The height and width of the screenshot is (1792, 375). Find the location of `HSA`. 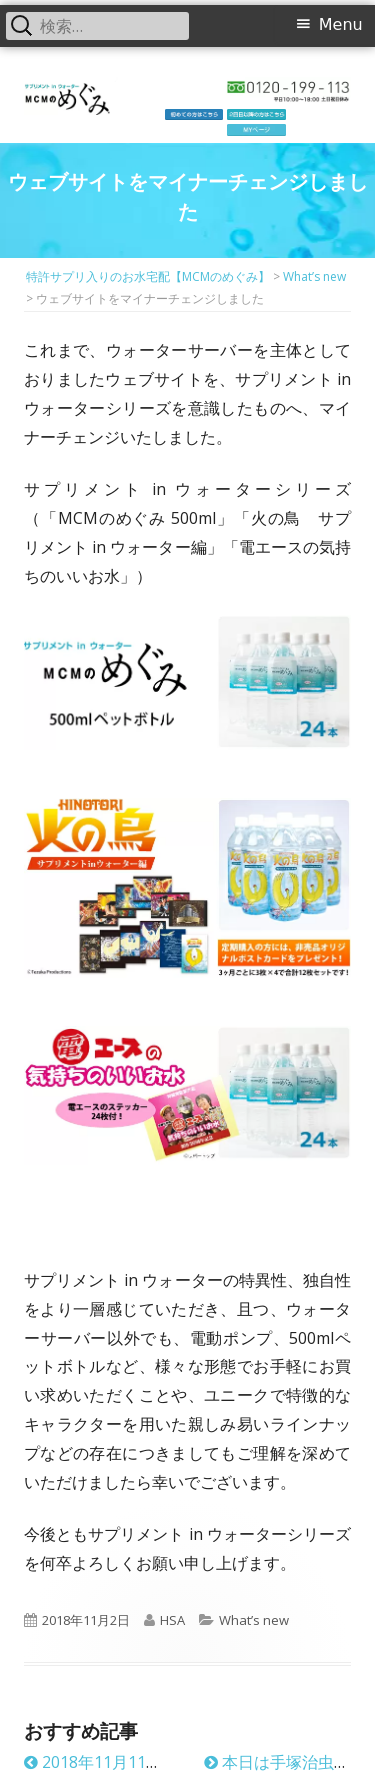

HSA is located at coordinates (172, 1620).